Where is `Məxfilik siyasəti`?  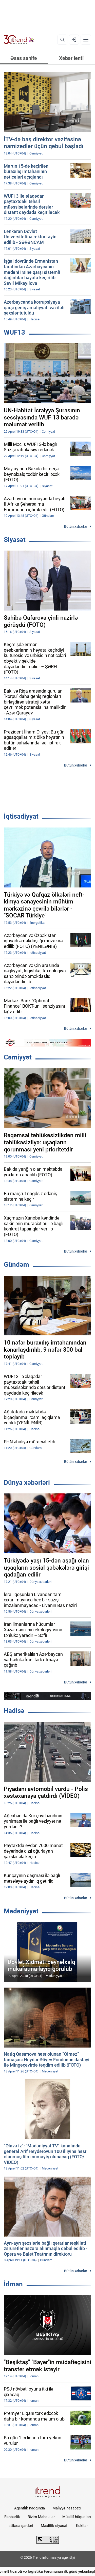
Məxfilik siyasəti is located at coordinates (54, 2525).